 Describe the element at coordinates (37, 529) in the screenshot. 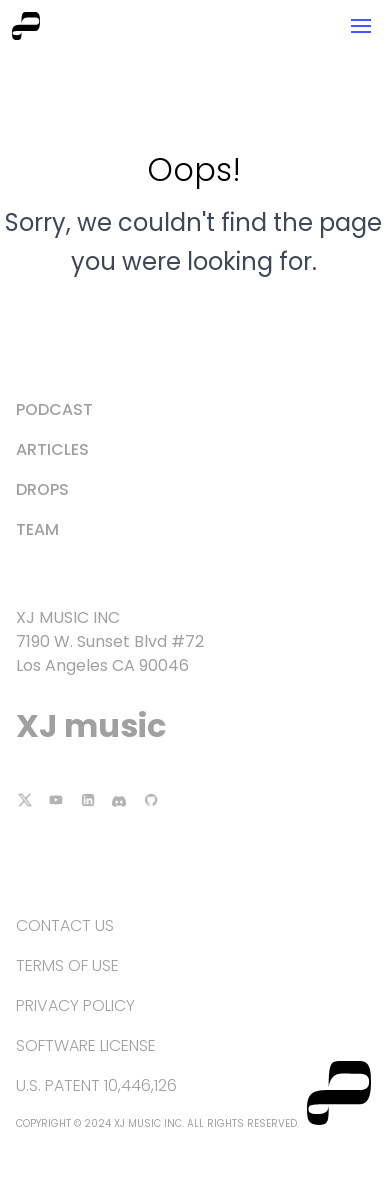

I see `Team` at that location.